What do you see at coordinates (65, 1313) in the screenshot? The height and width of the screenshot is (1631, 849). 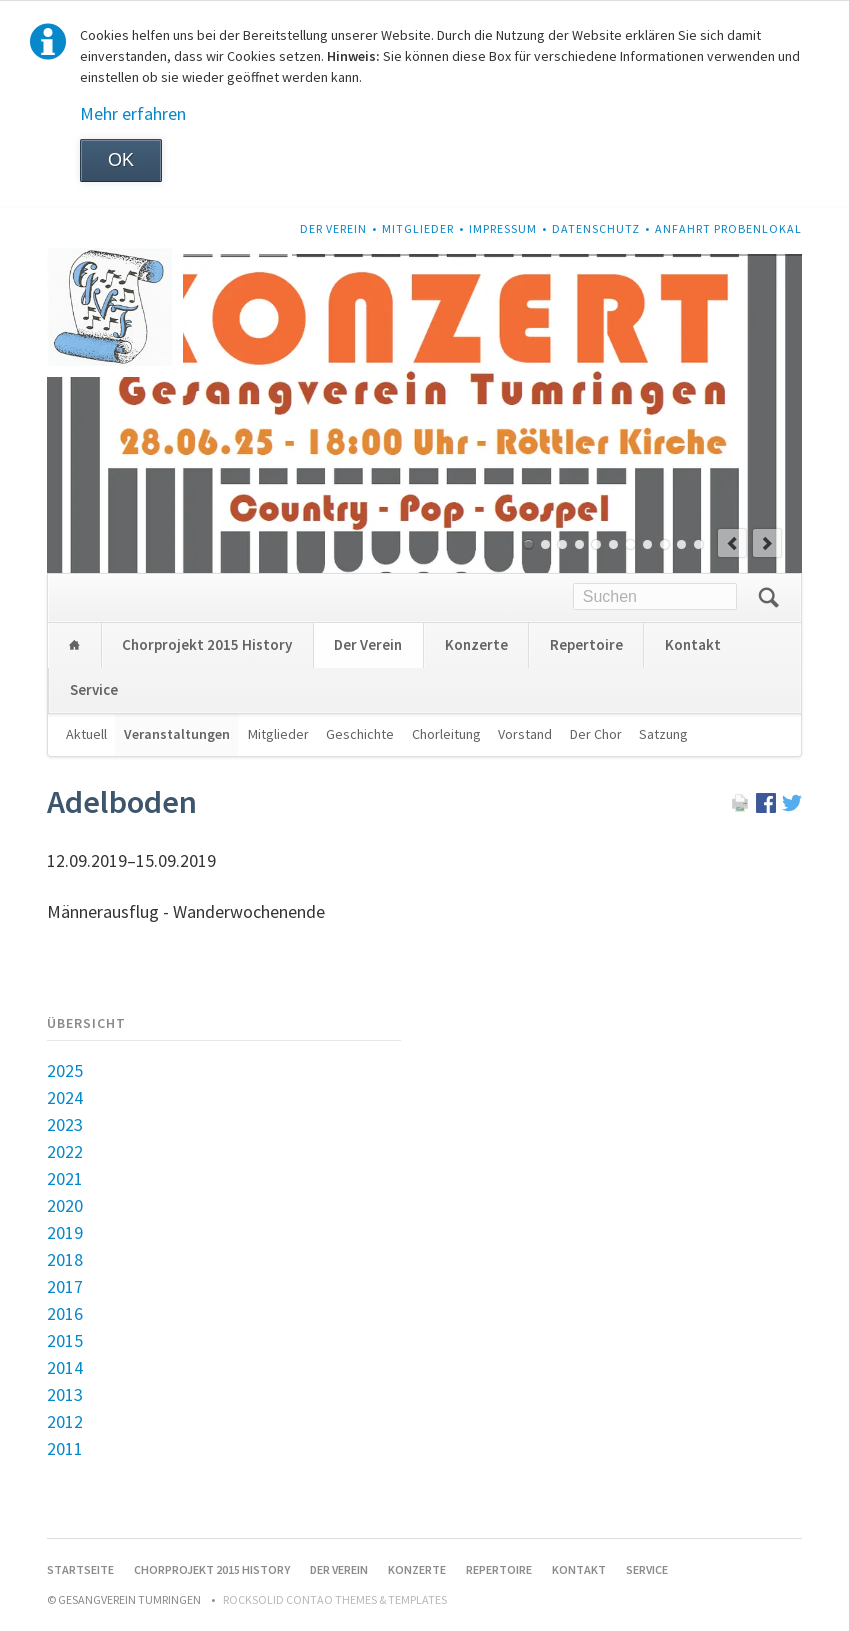 I see `2016` at bounding box center [65, 1313].